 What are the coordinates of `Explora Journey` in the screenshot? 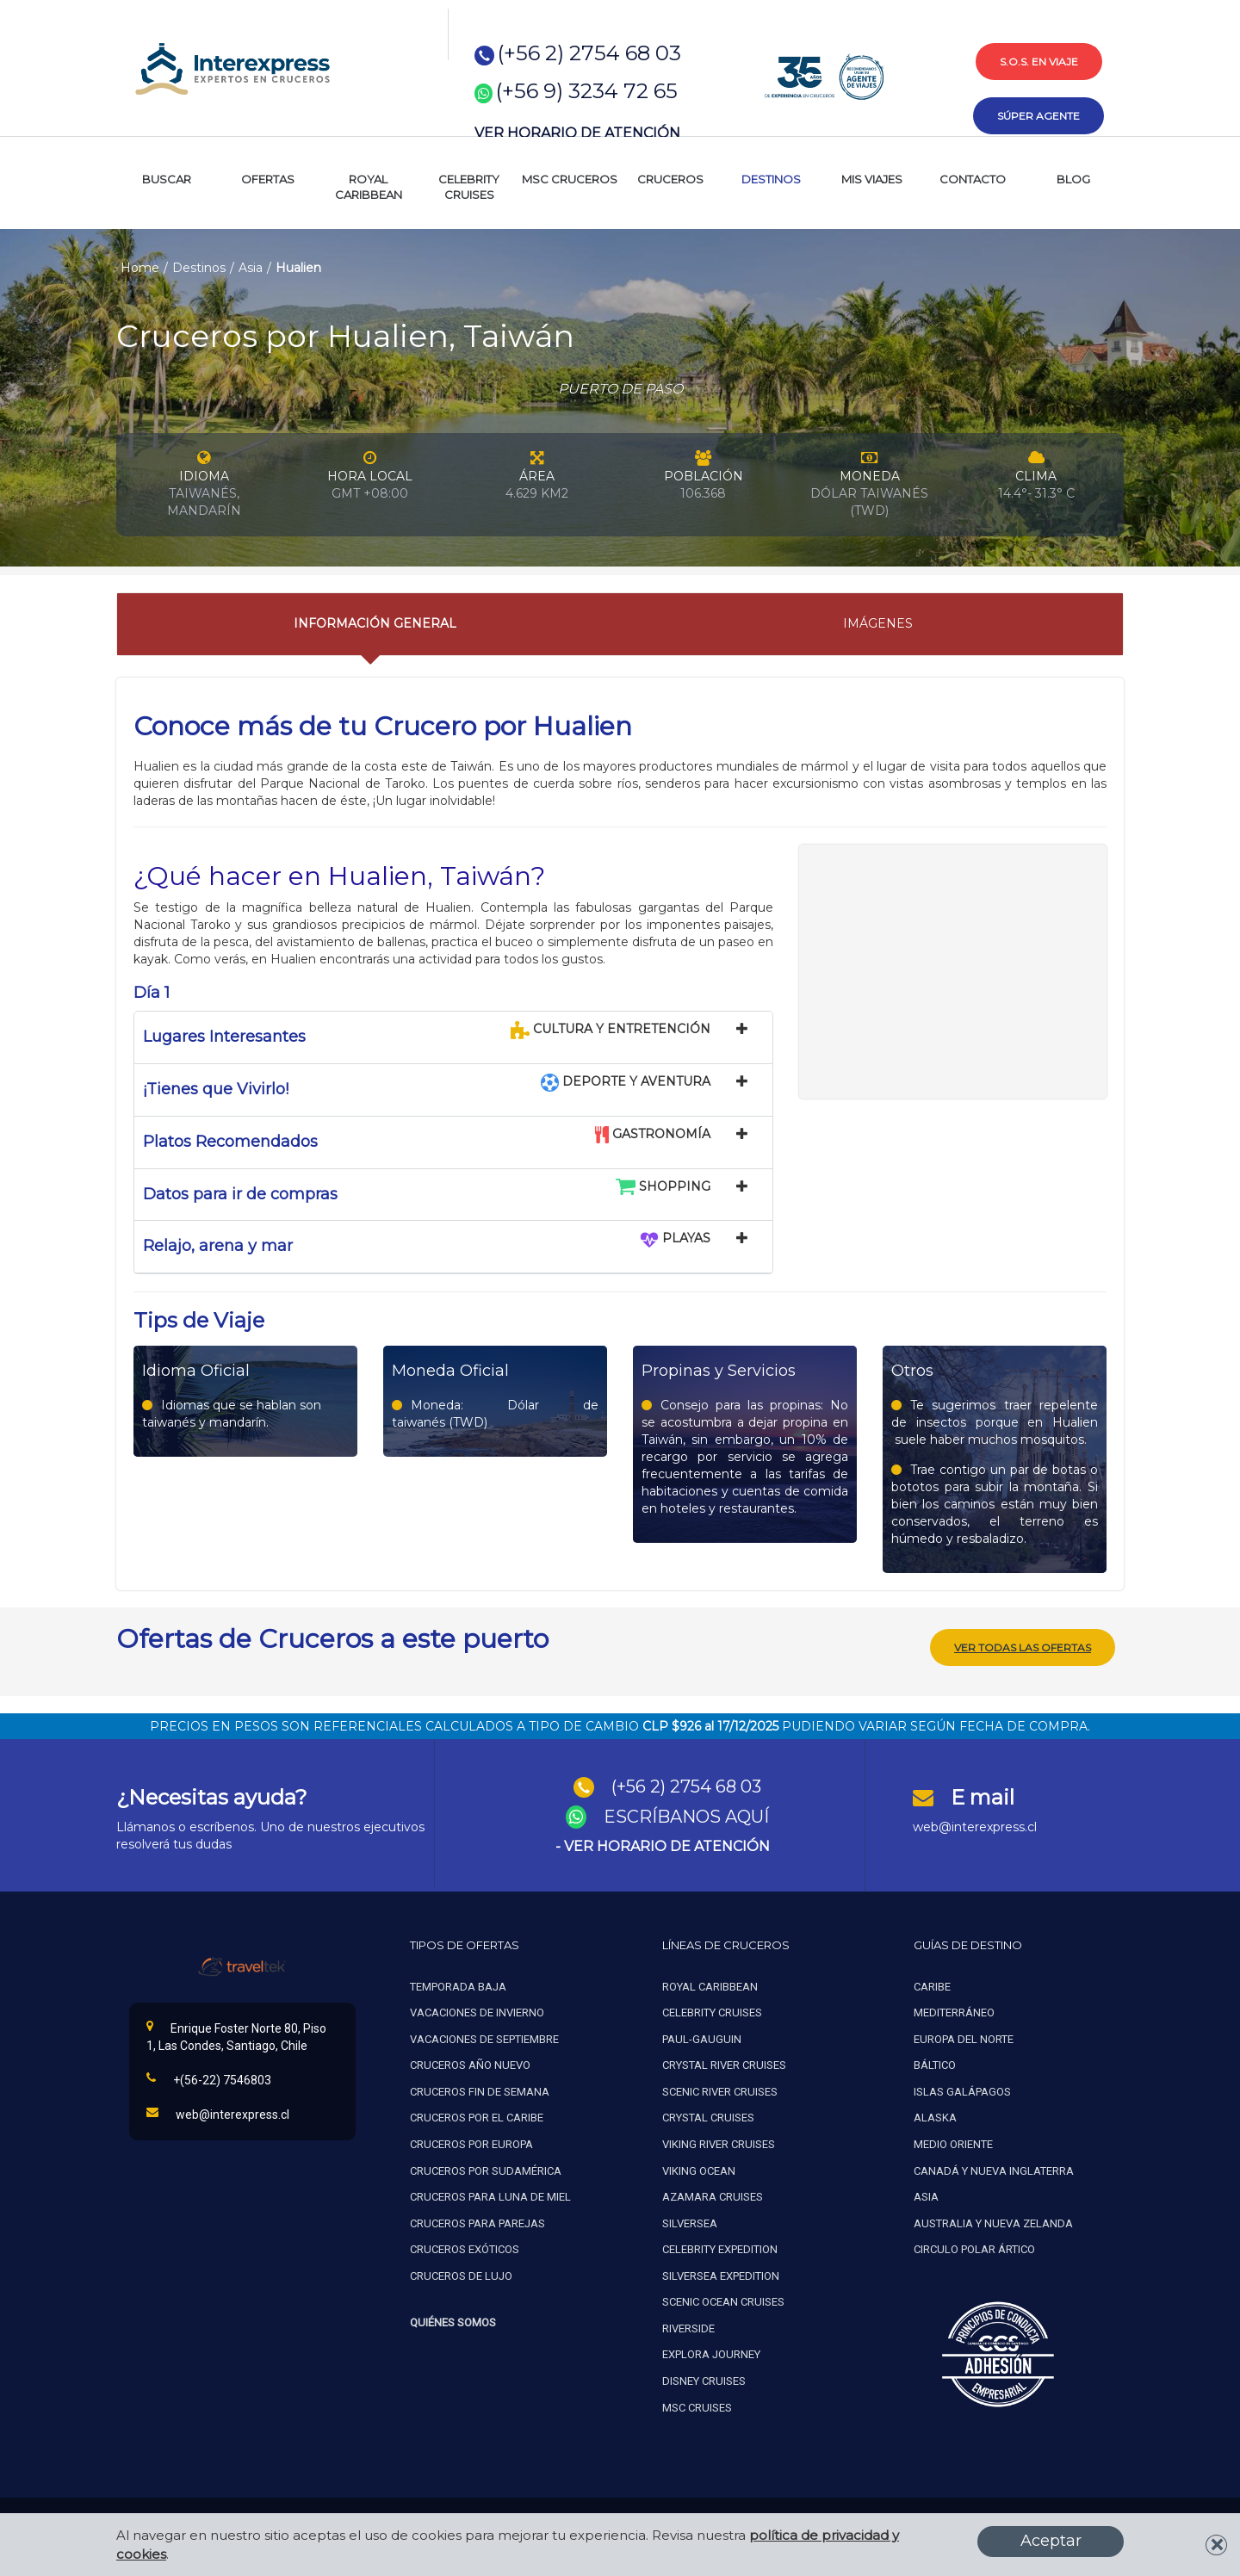 It's located at (711, 2352).